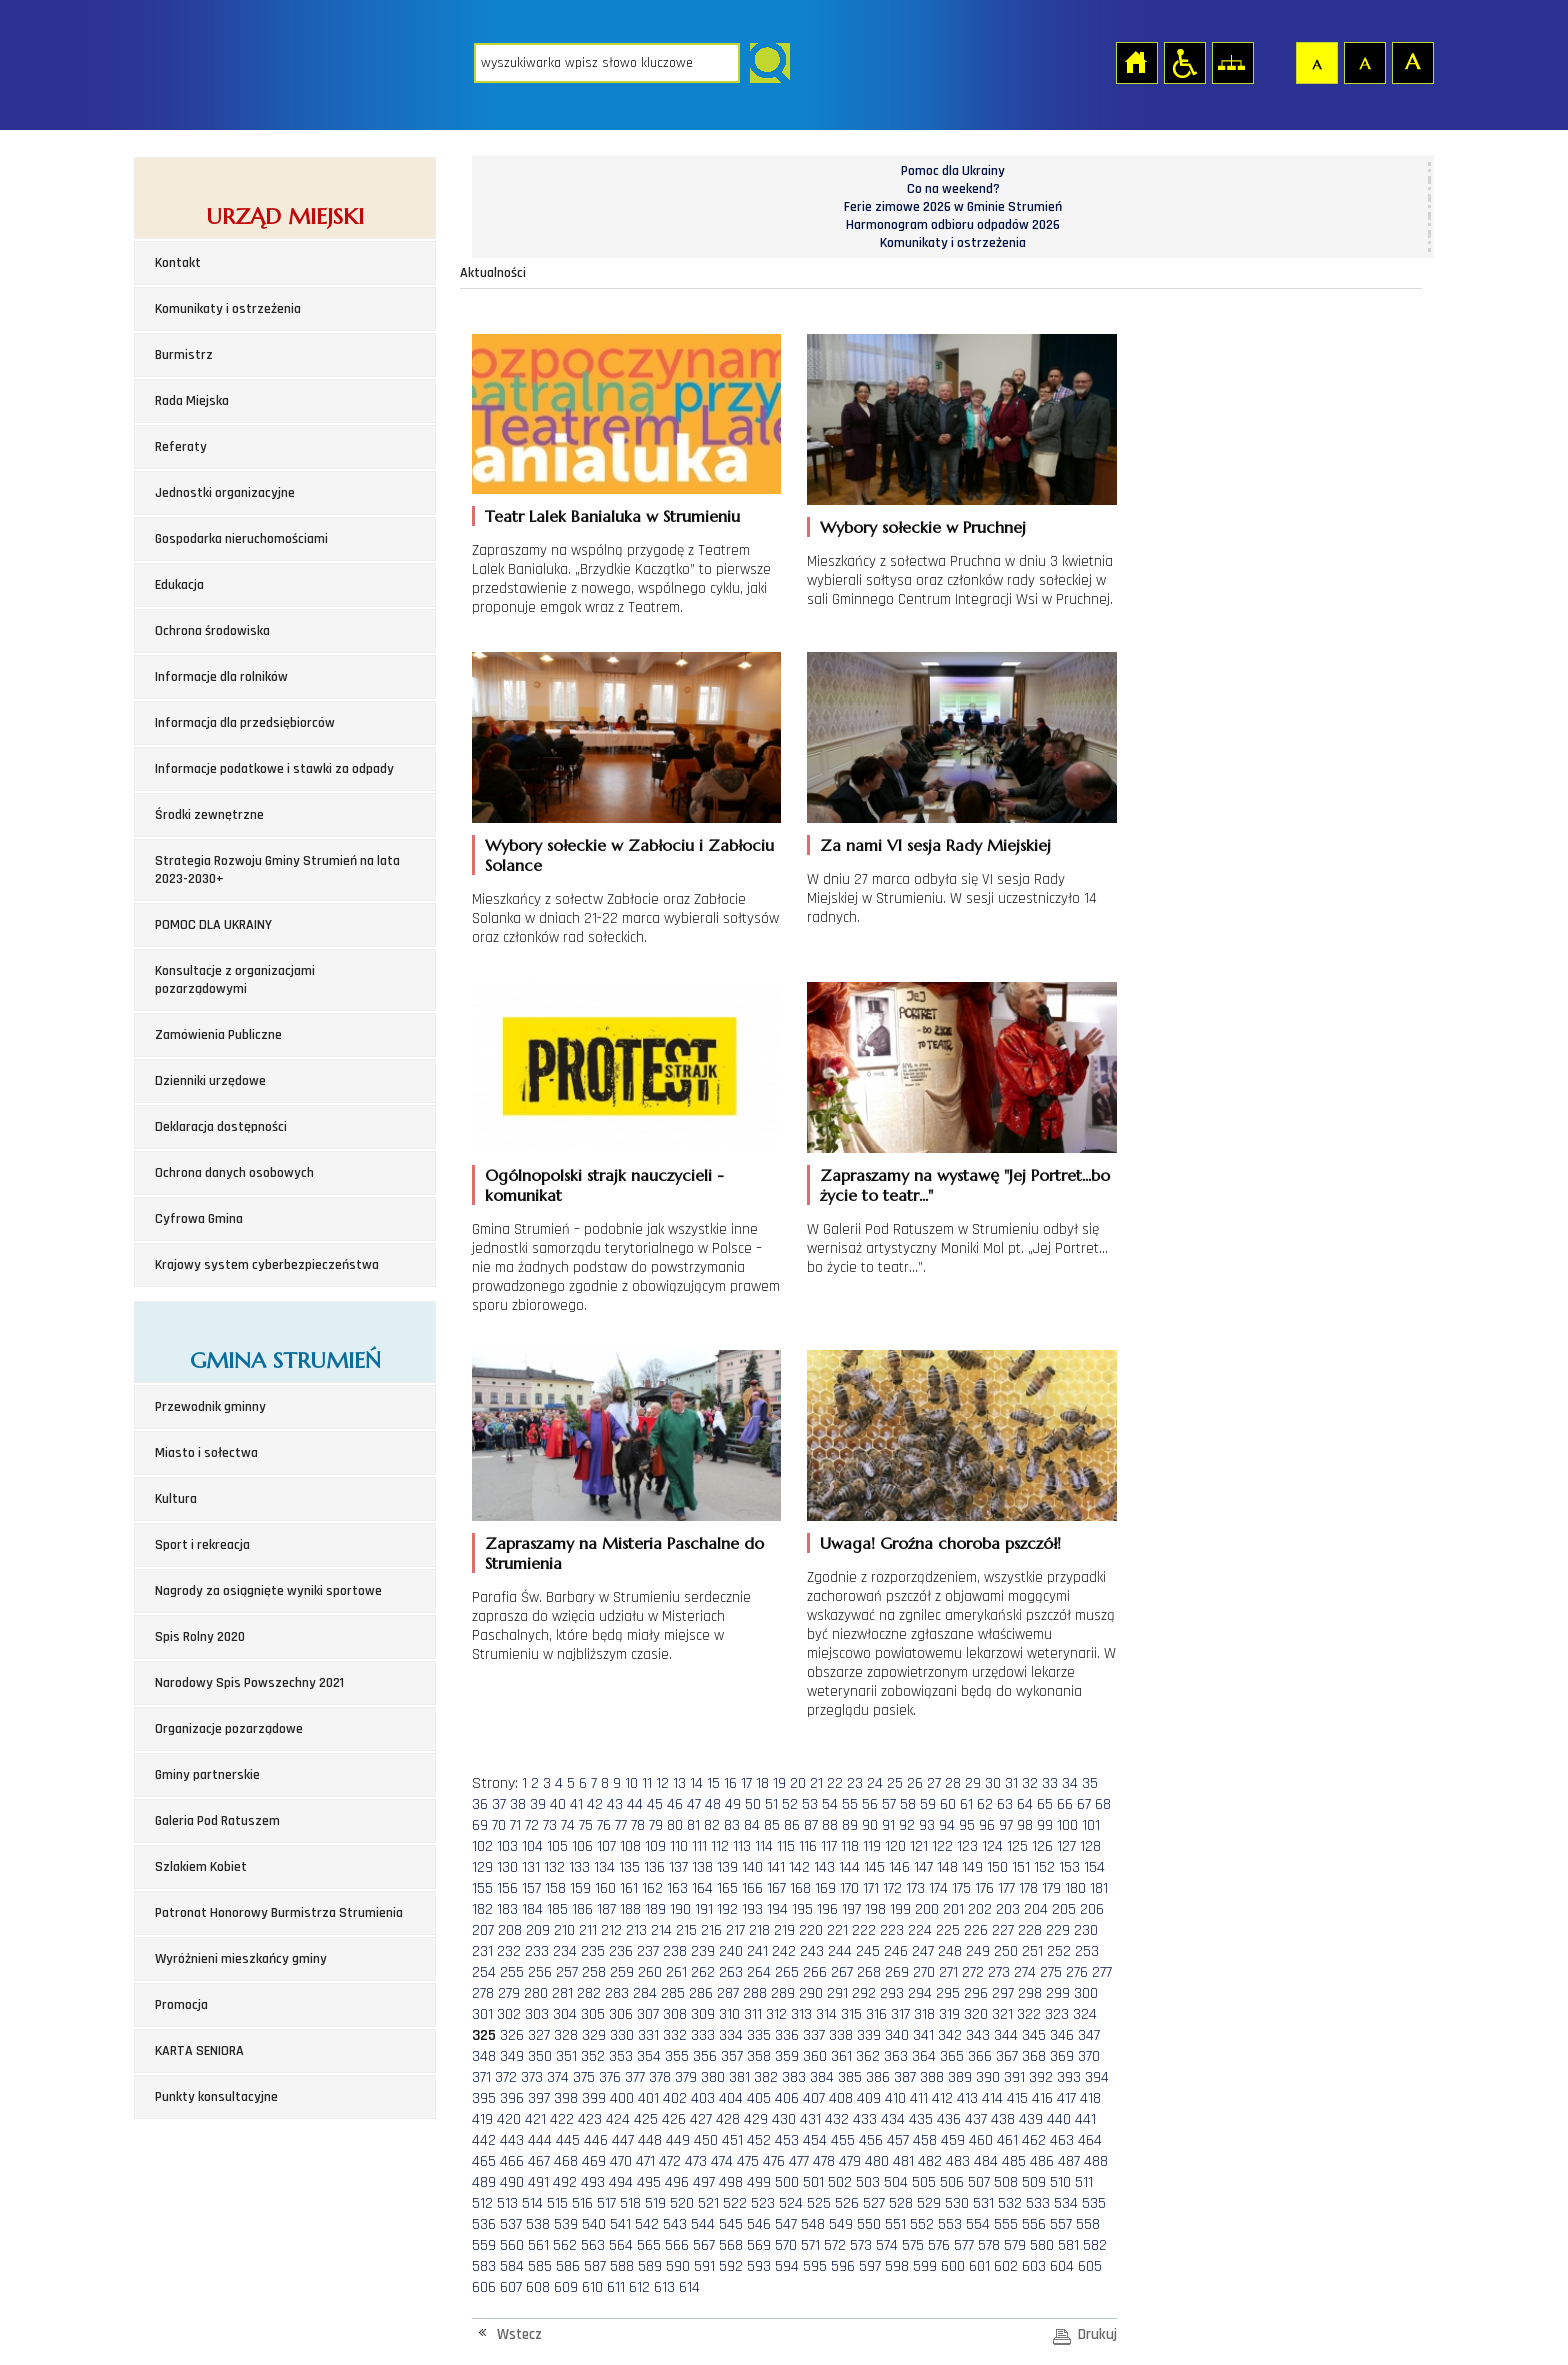  I want to click on 311, so click(753, 2014).